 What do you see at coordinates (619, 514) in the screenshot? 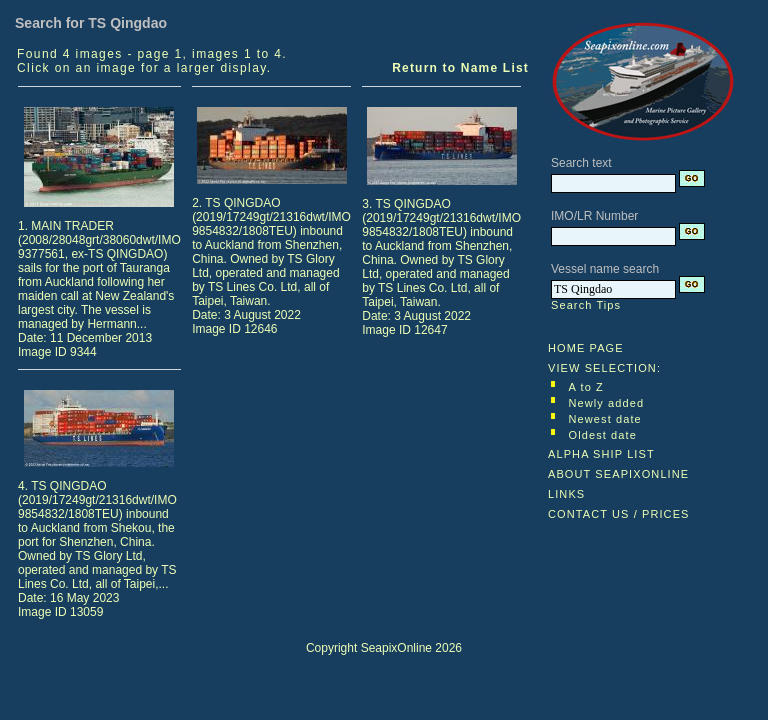
I see `CONTACT US / PRICES` at bounding box center [619, 514].